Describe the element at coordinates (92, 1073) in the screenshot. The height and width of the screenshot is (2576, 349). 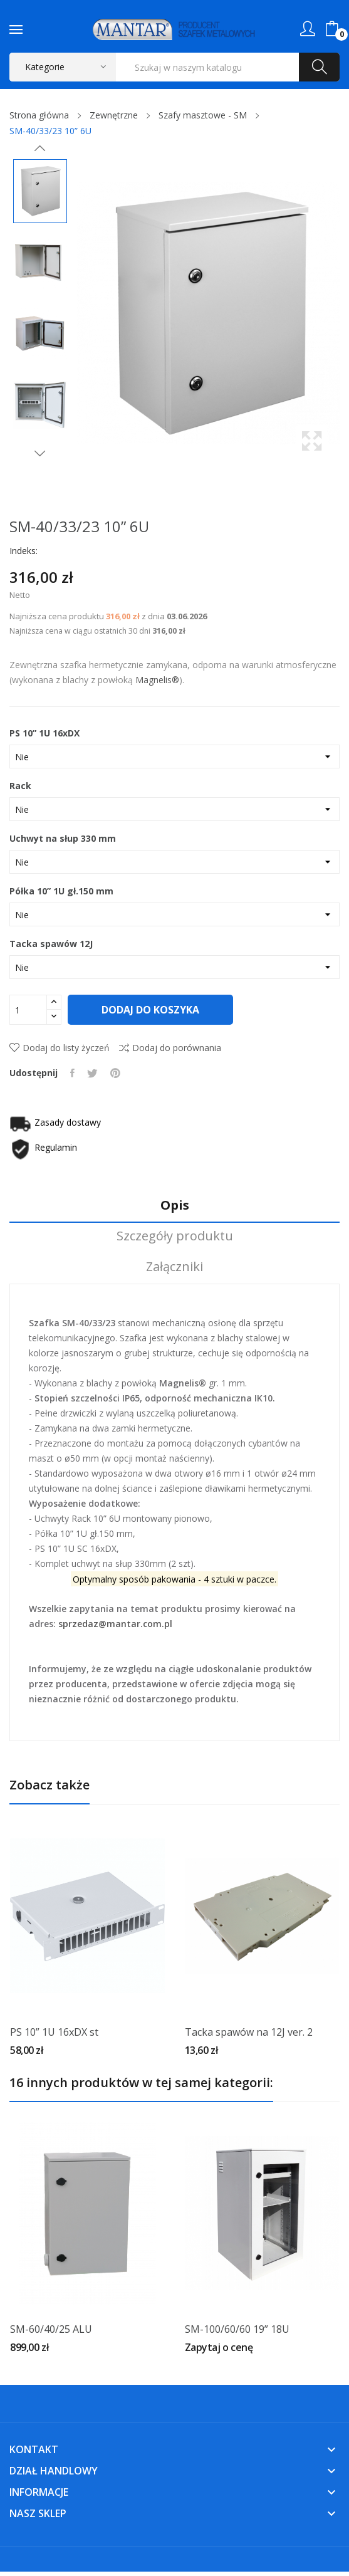
I see `Tweetuj` at that location.